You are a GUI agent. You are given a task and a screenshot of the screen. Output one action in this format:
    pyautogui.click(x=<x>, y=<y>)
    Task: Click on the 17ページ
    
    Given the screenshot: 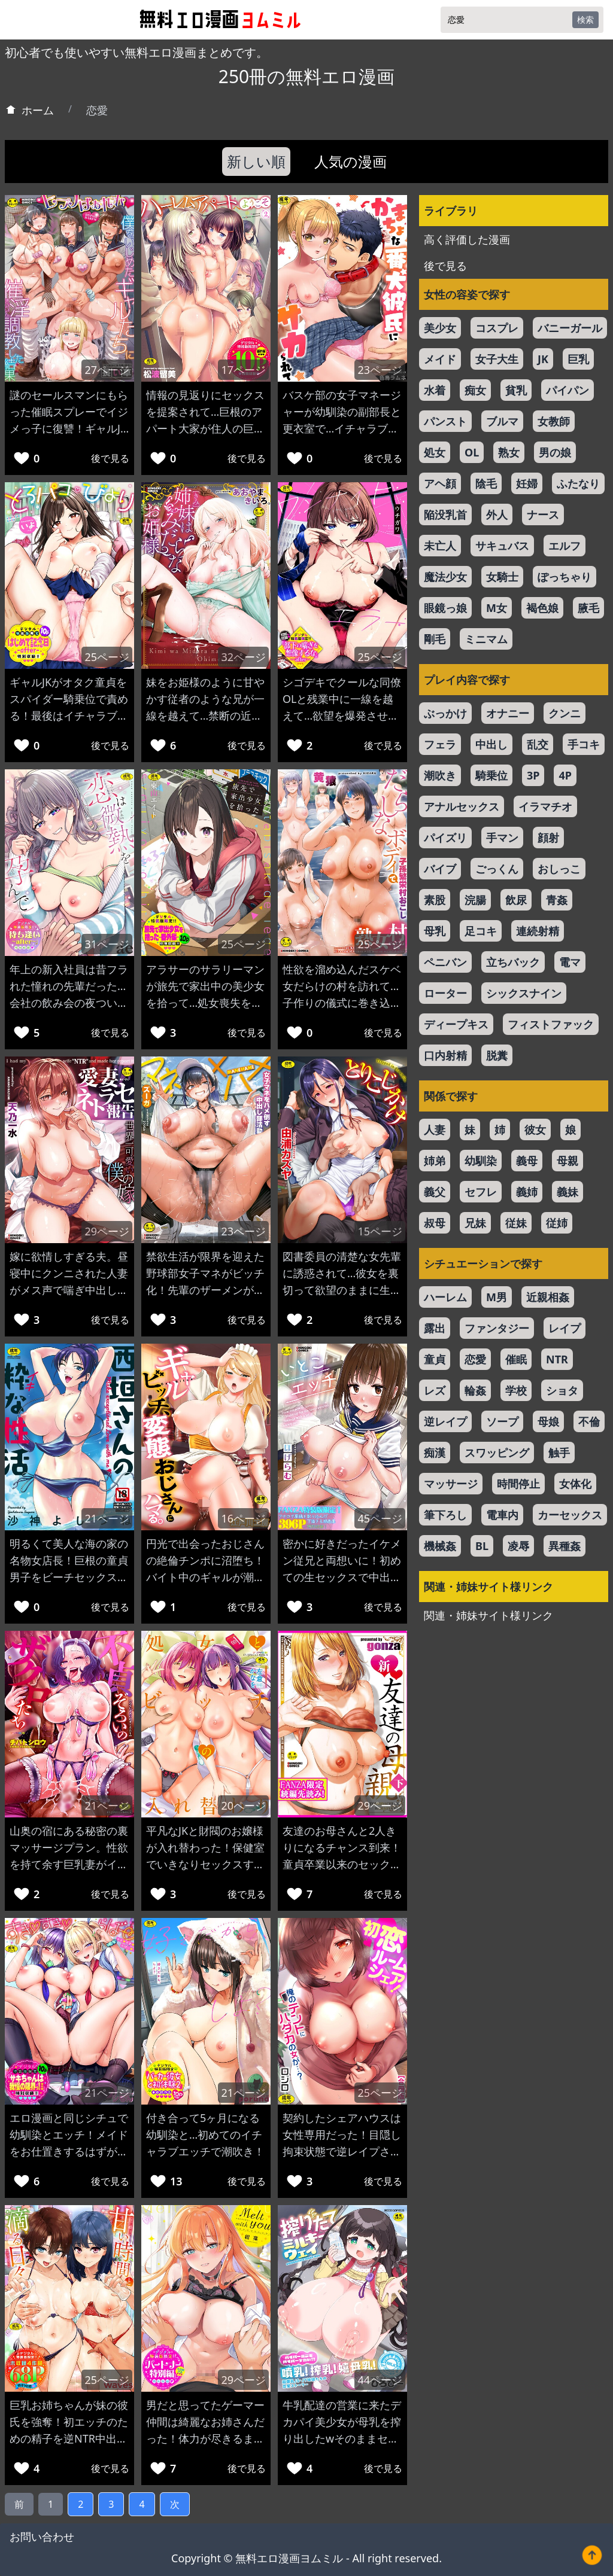 What is the action you would take?
    pyautogui.click(x=243, y=370)
    